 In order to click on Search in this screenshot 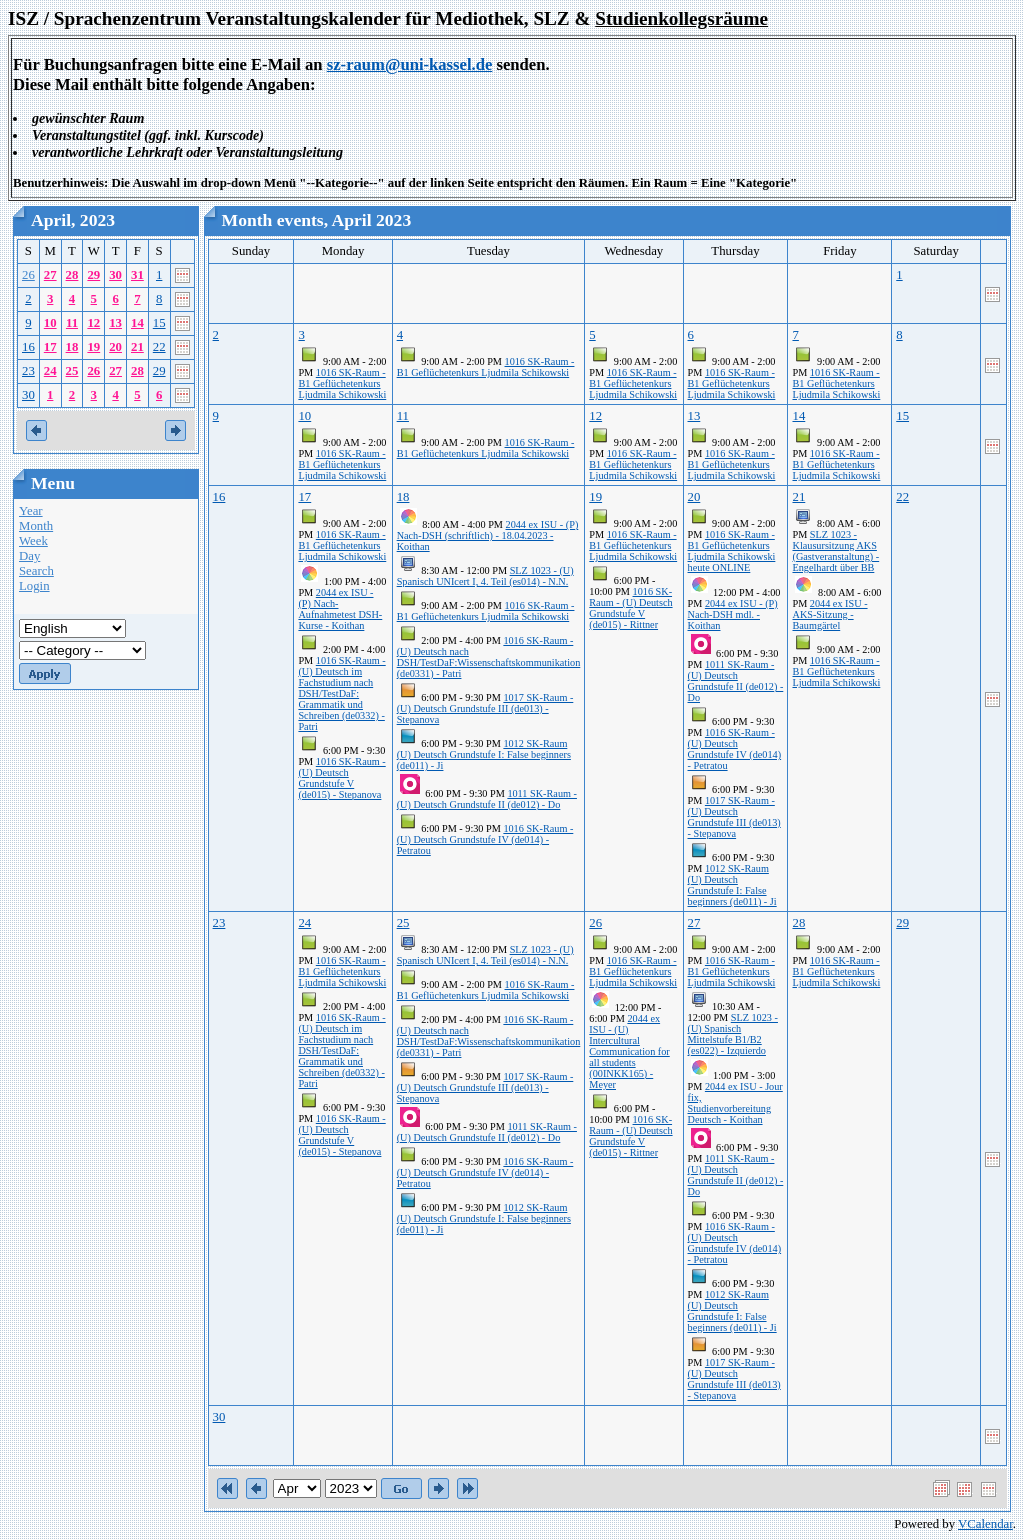, I will do `click(36, 571)`.